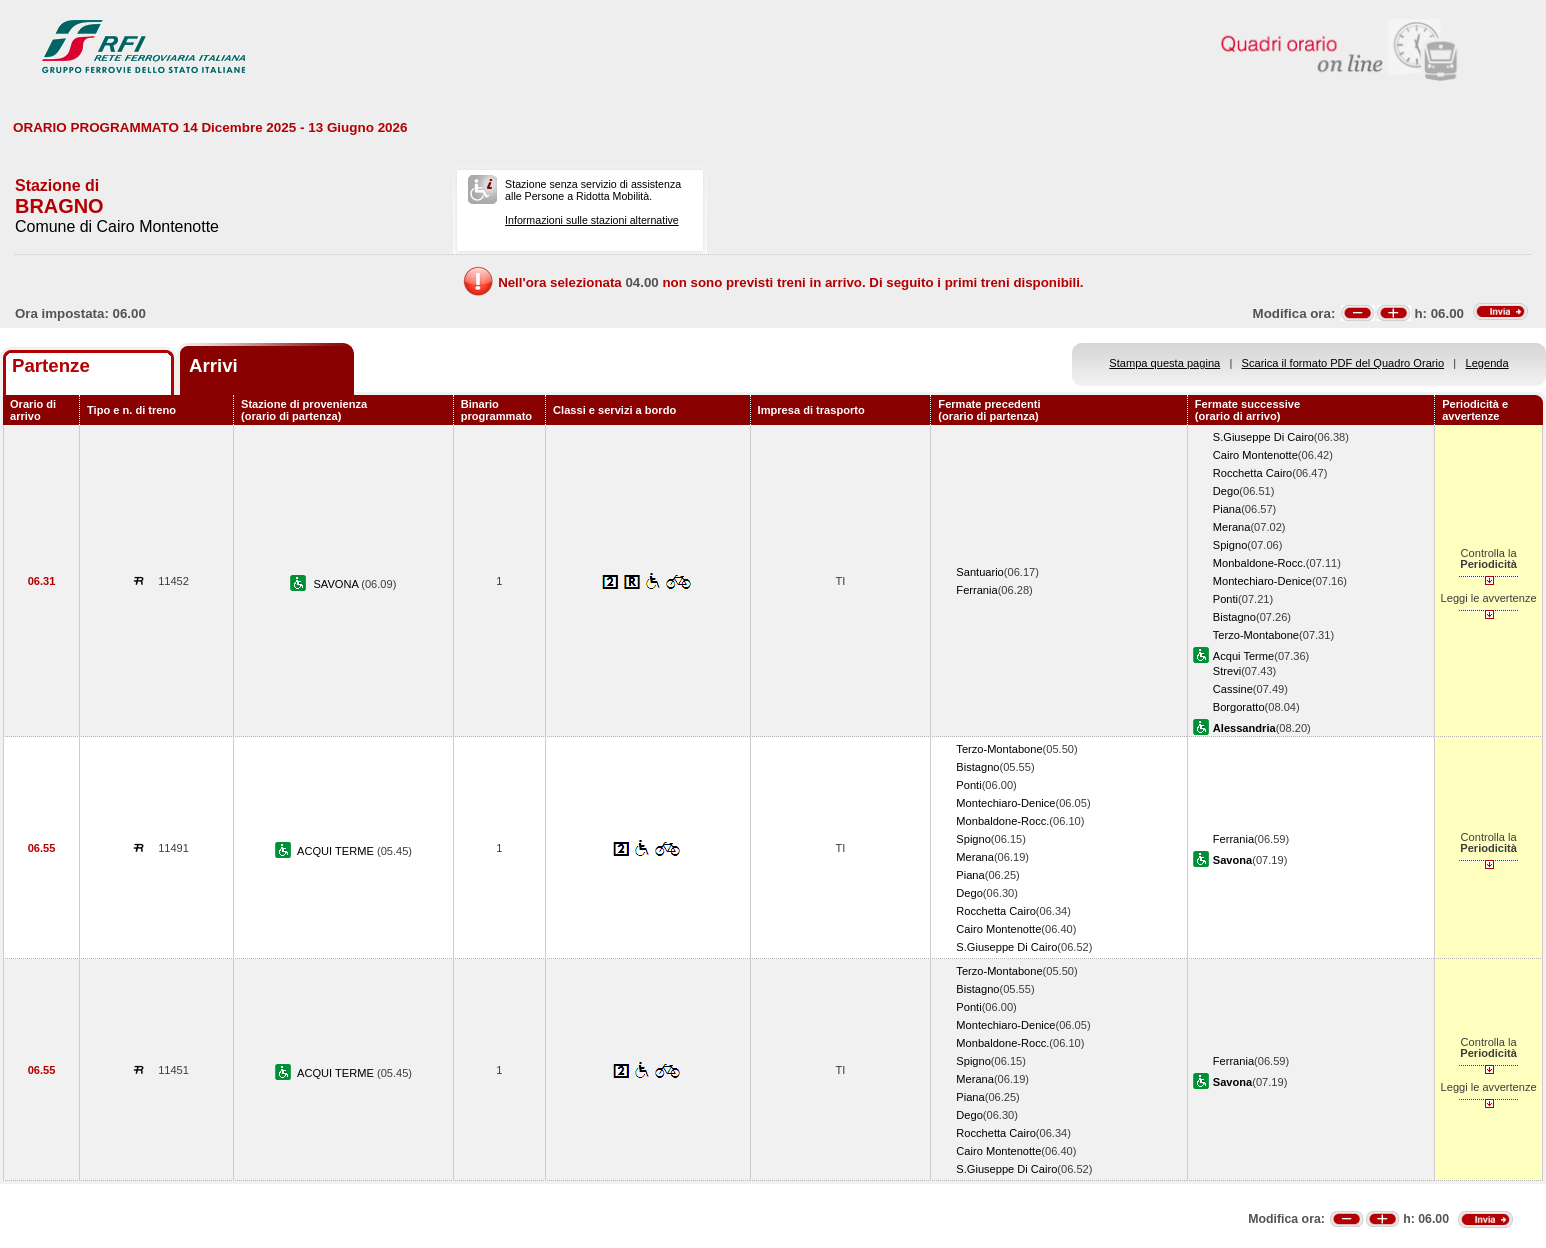 This screenshot has width=1546, height=1248. I want to click on Ponti, so click(1225, 599).